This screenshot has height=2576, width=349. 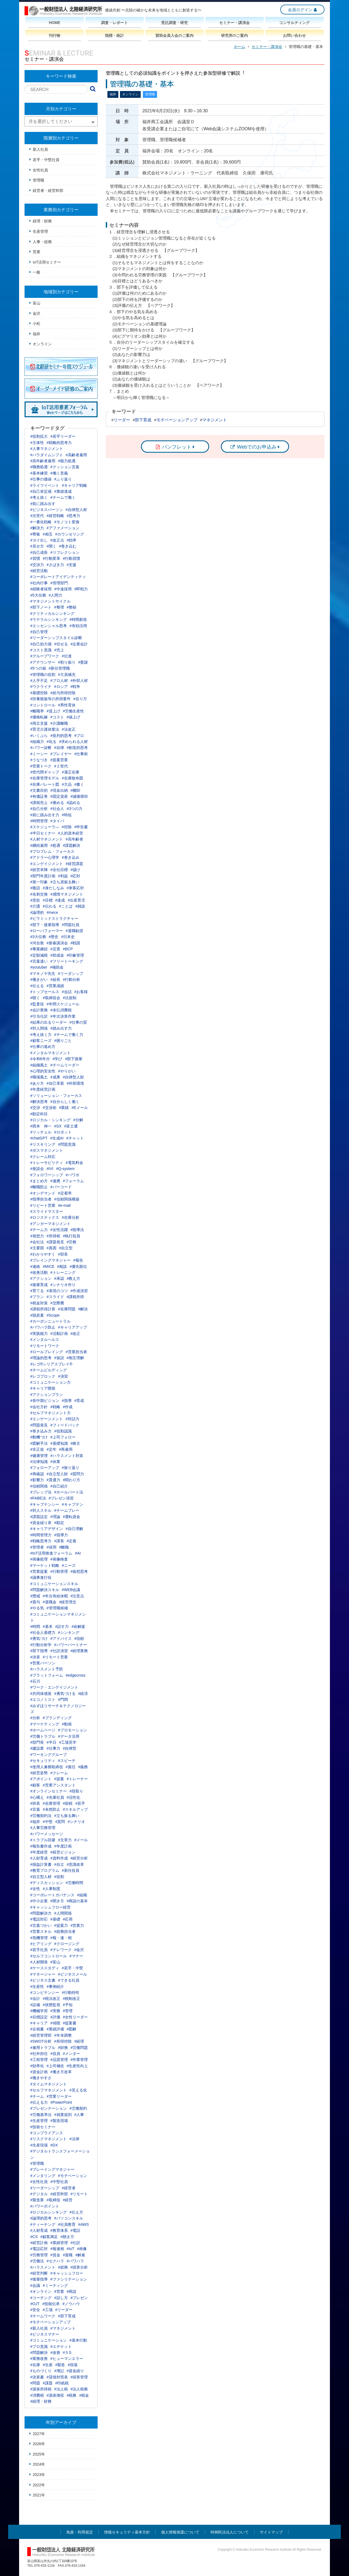 What do you see at coordinates (69, 729) in the screenshot?
I see `#法改正` at bounding box center [69, 729].